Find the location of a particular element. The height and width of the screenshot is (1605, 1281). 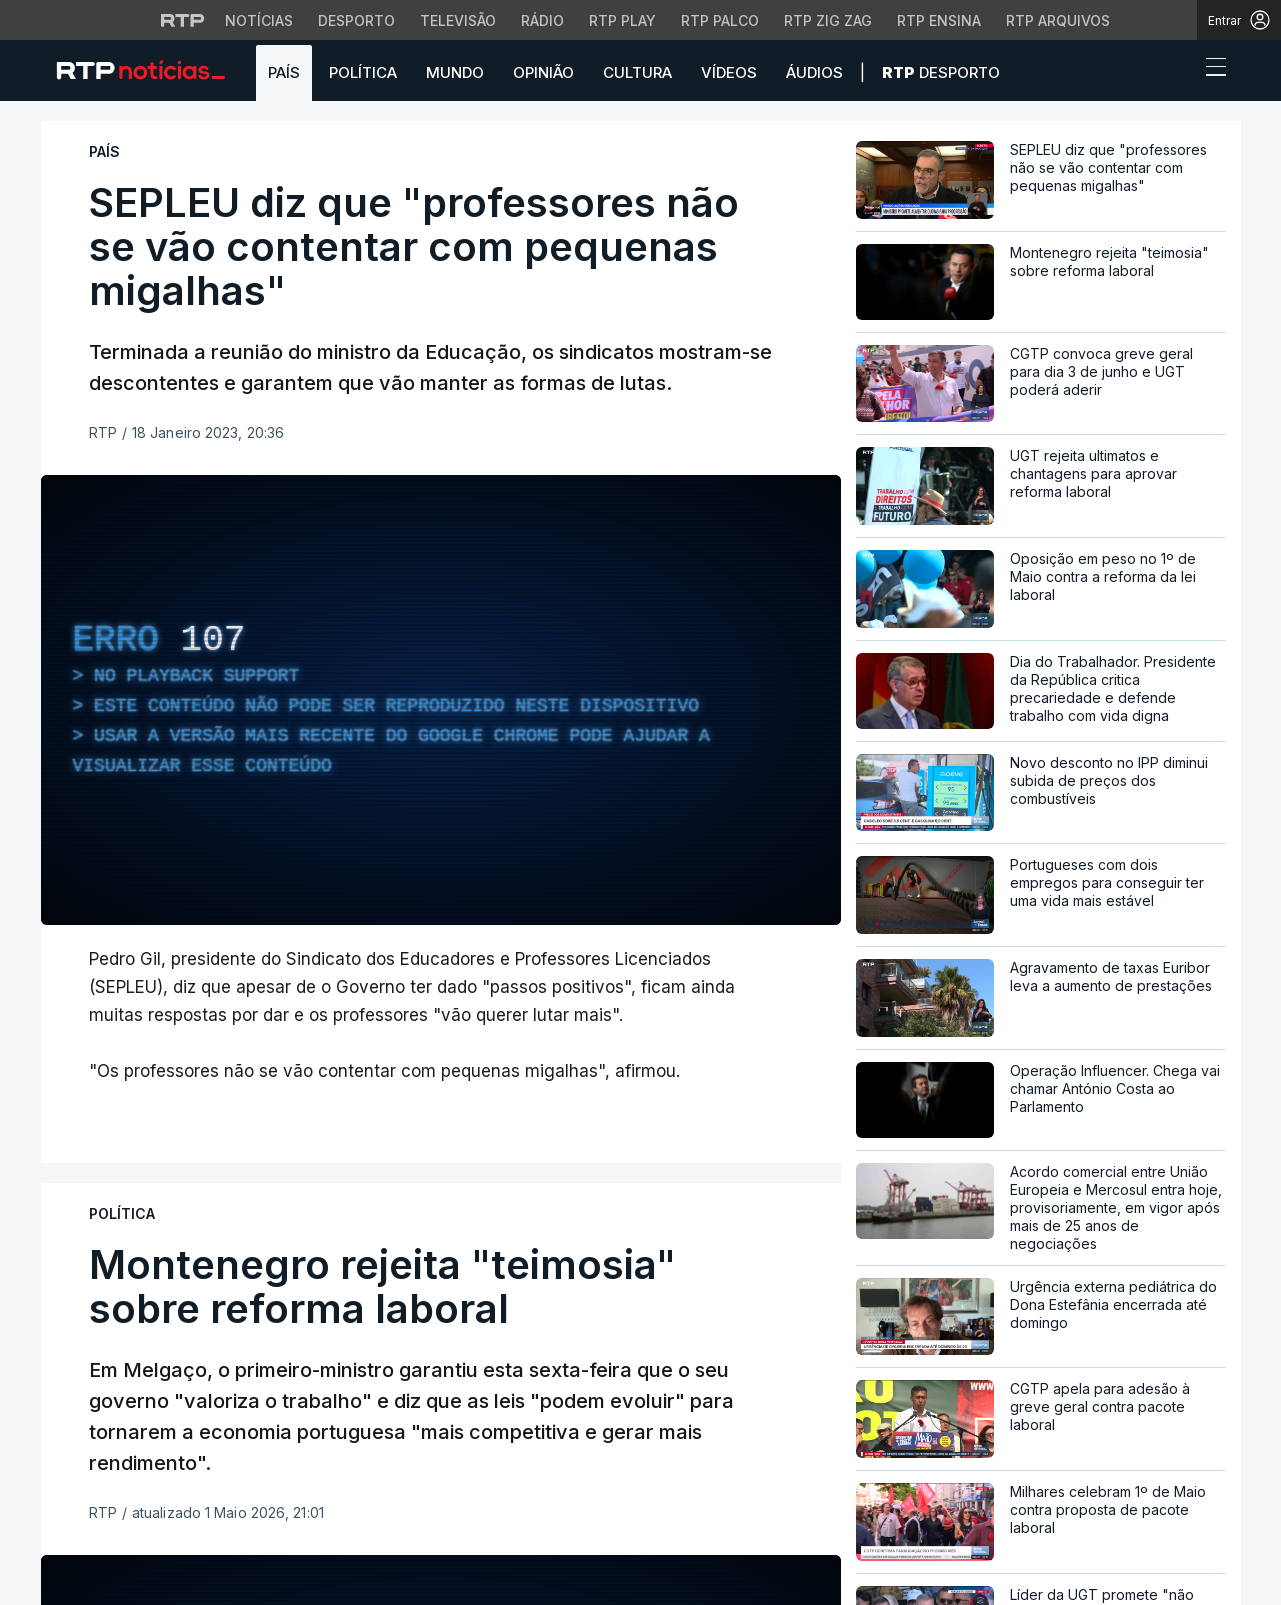

Vídeos is located at coordinates (729, 72).